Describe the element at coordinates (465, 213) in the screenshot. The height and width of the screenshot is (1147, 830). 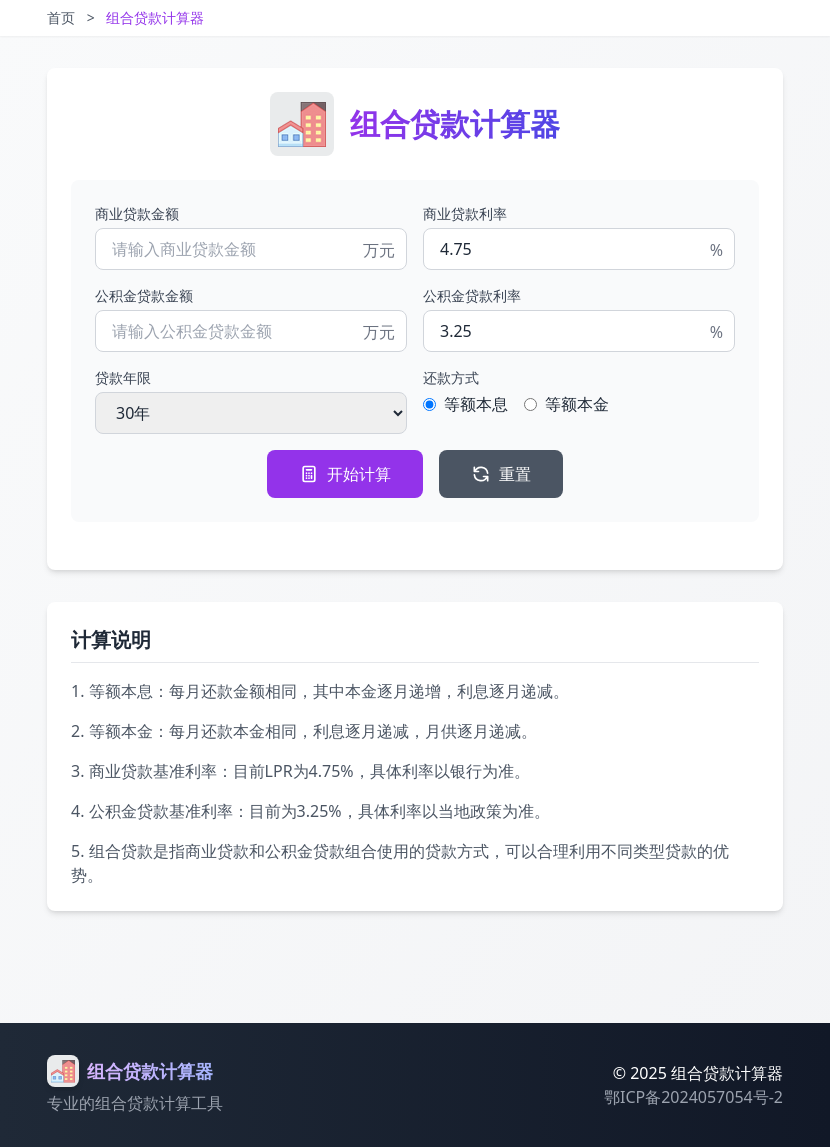
I see `商业贷款利率` at that location.